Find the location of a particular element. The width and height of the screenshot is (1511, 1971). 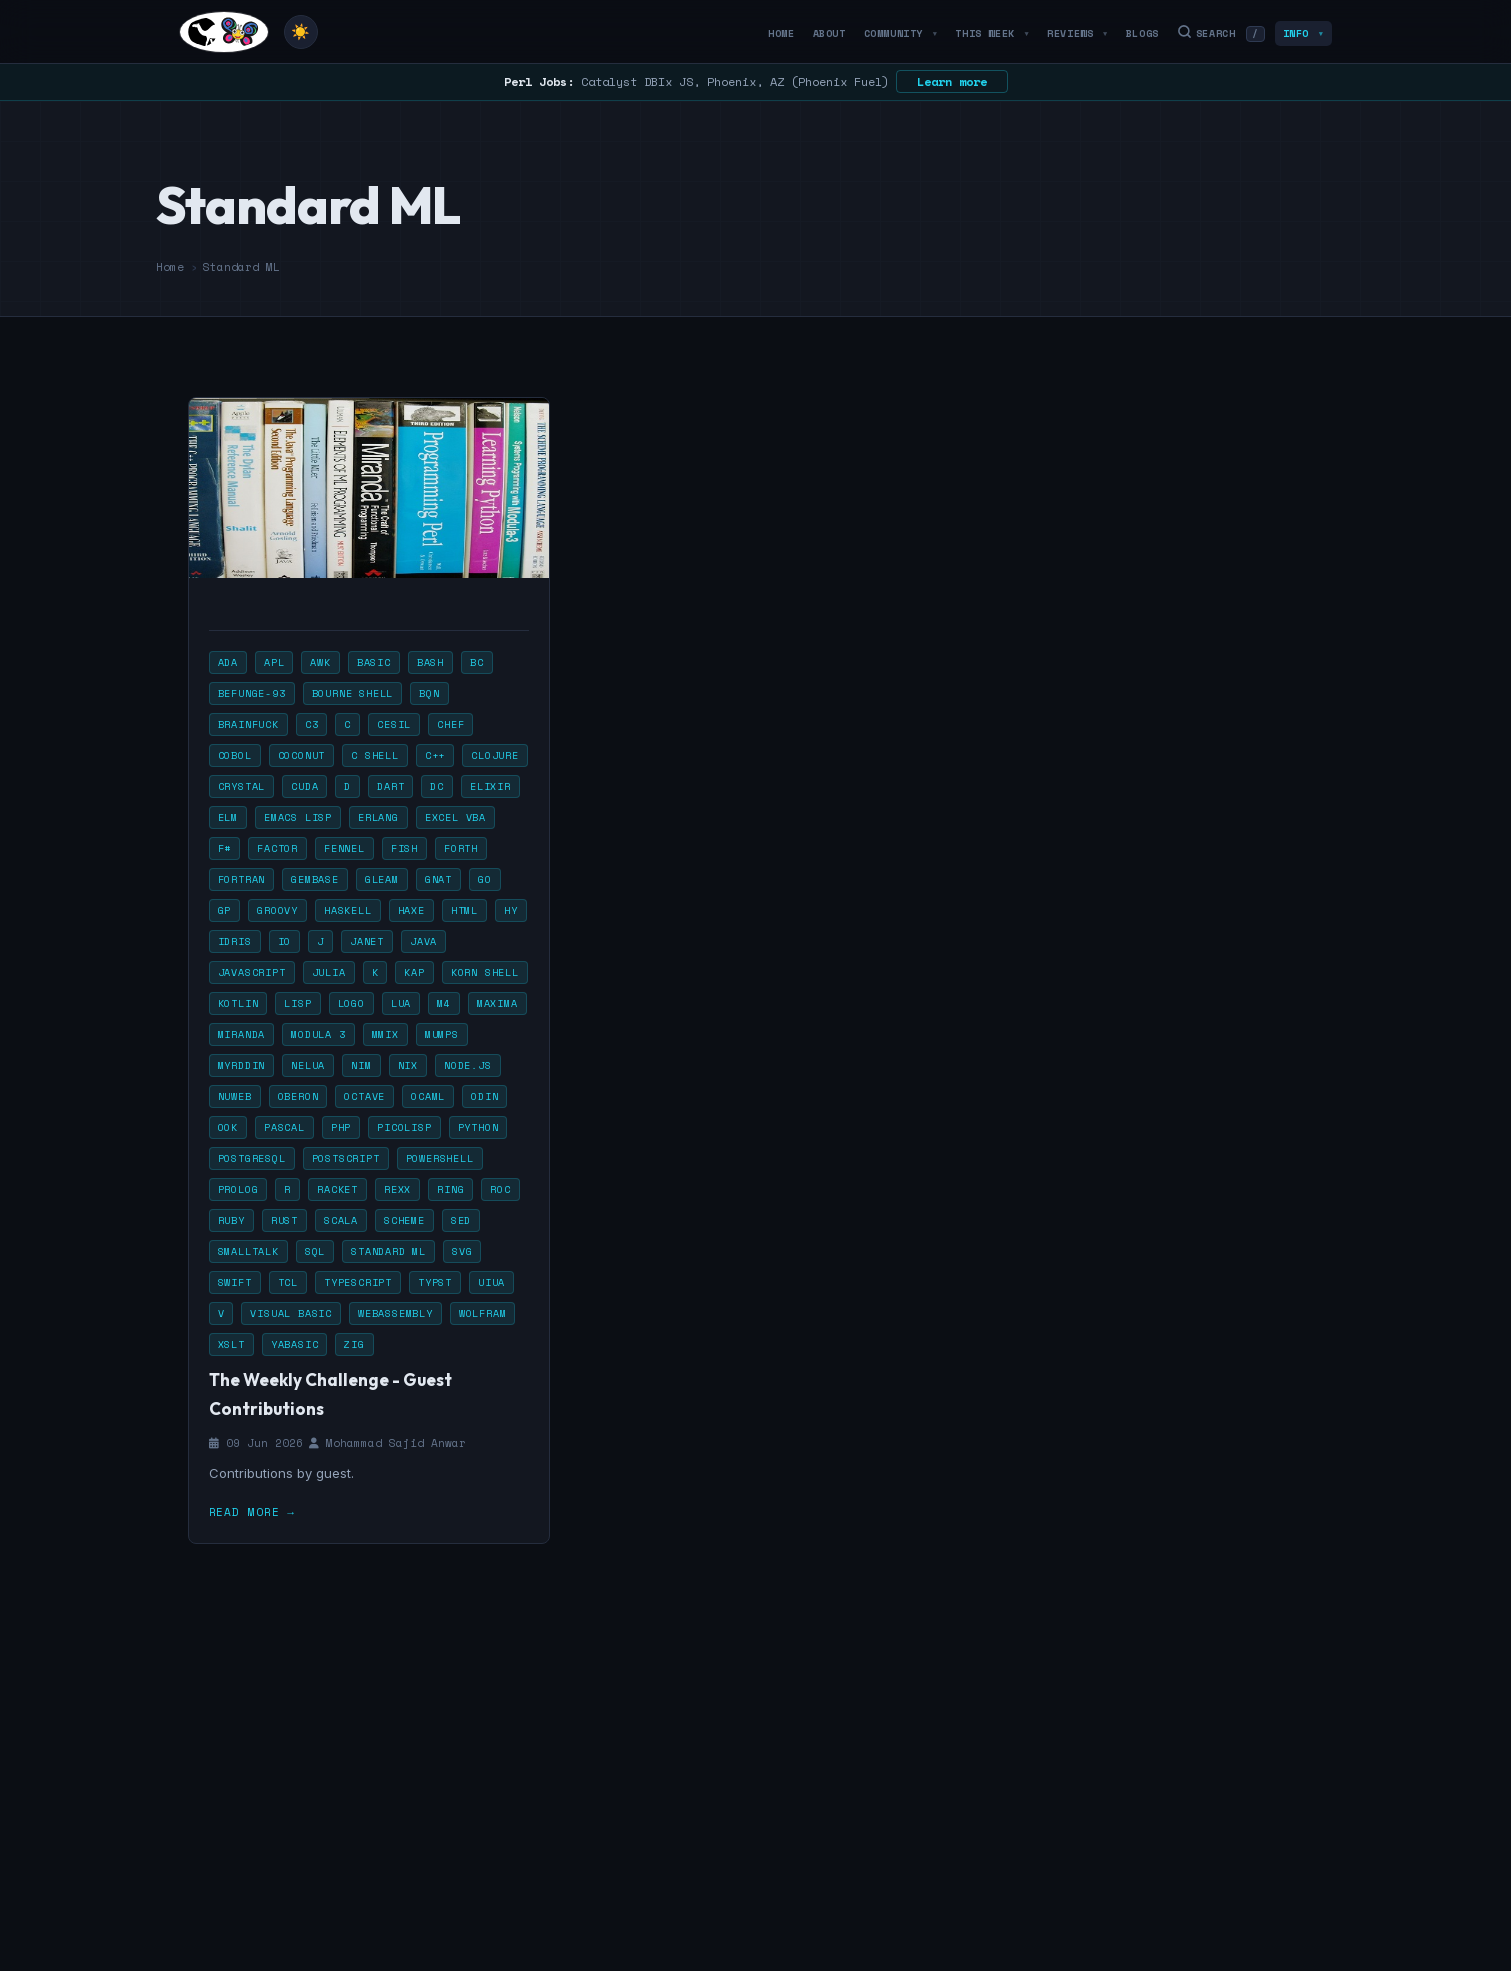

Blogs is located at coordinates (1142, 33).